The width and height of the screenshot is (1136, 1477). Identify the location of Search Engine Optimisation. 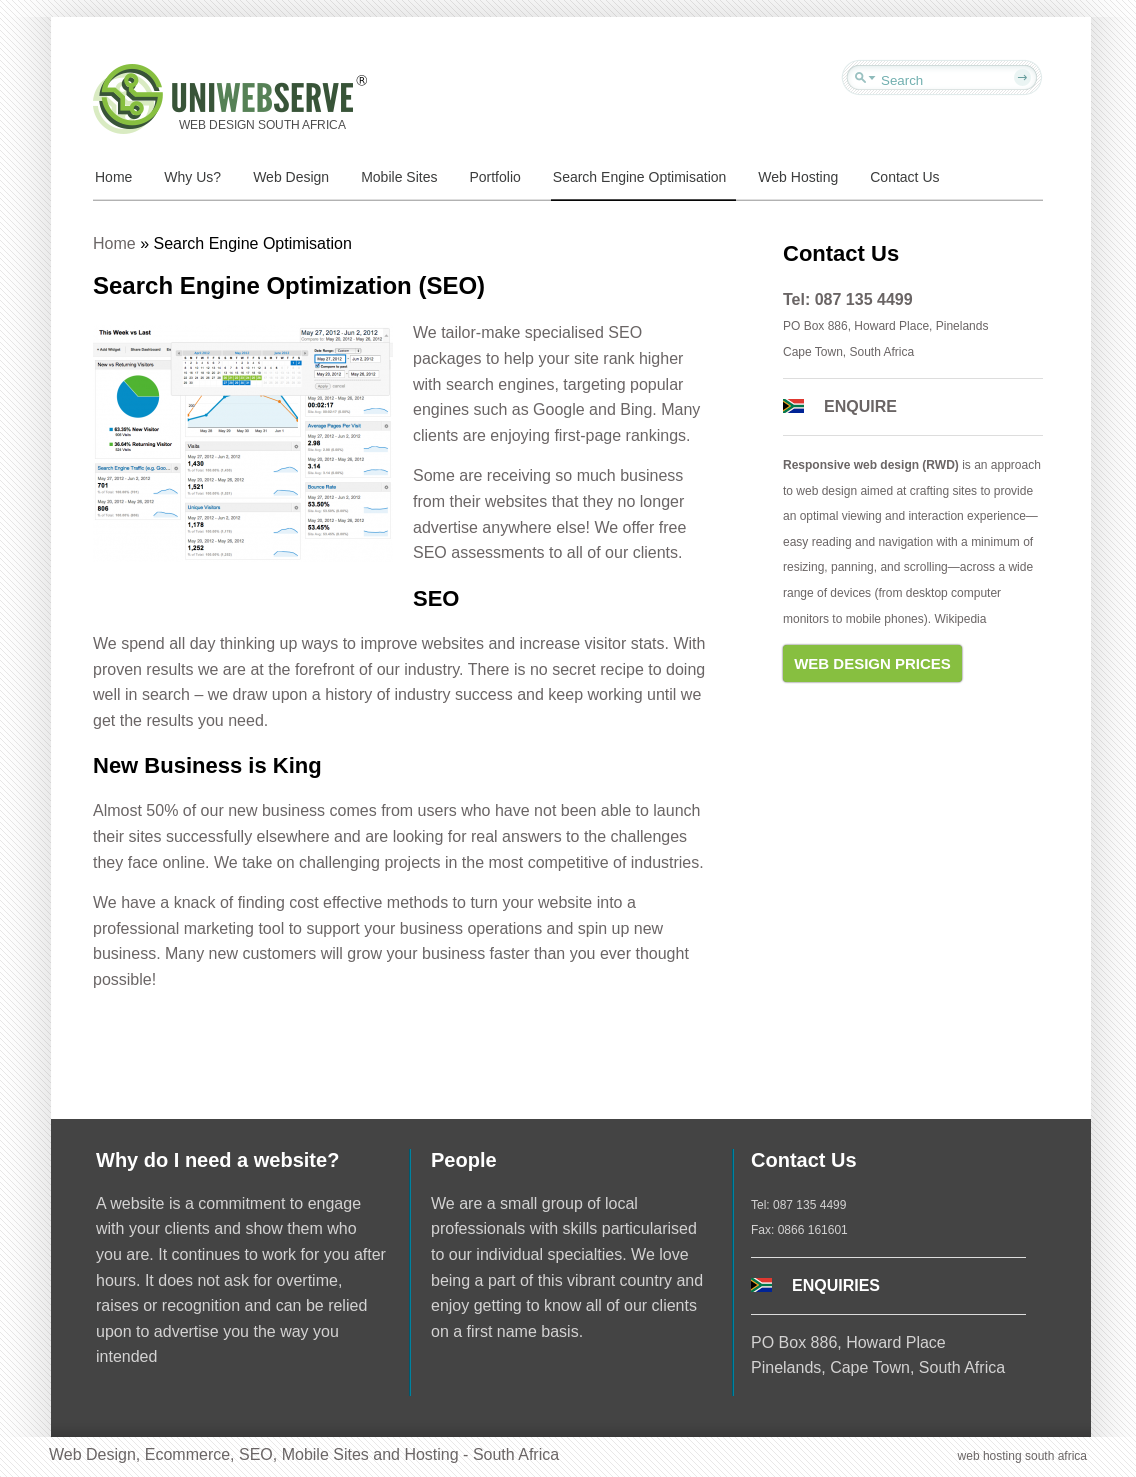
(640, 177).